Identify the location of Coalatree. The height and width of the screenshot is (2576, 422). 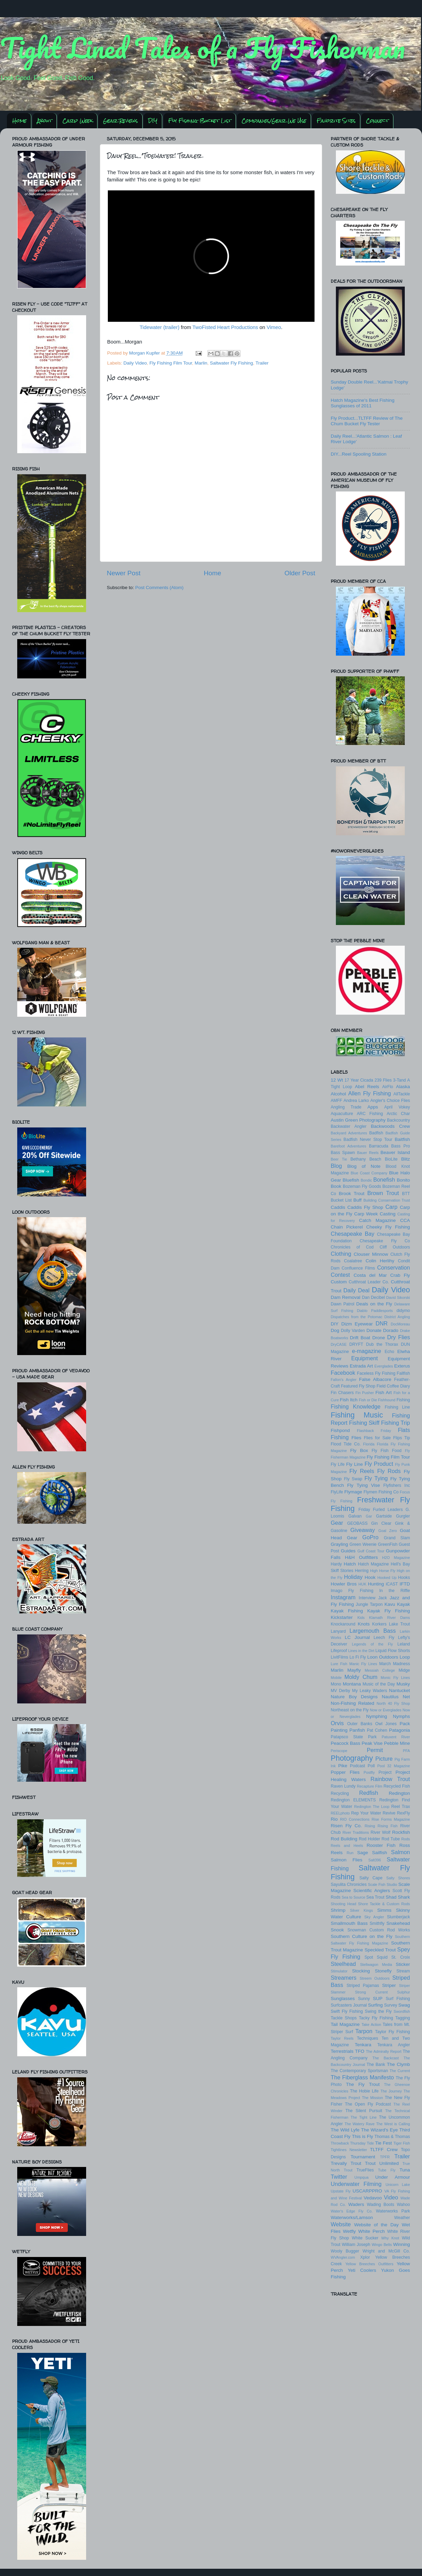
(353, 1261).